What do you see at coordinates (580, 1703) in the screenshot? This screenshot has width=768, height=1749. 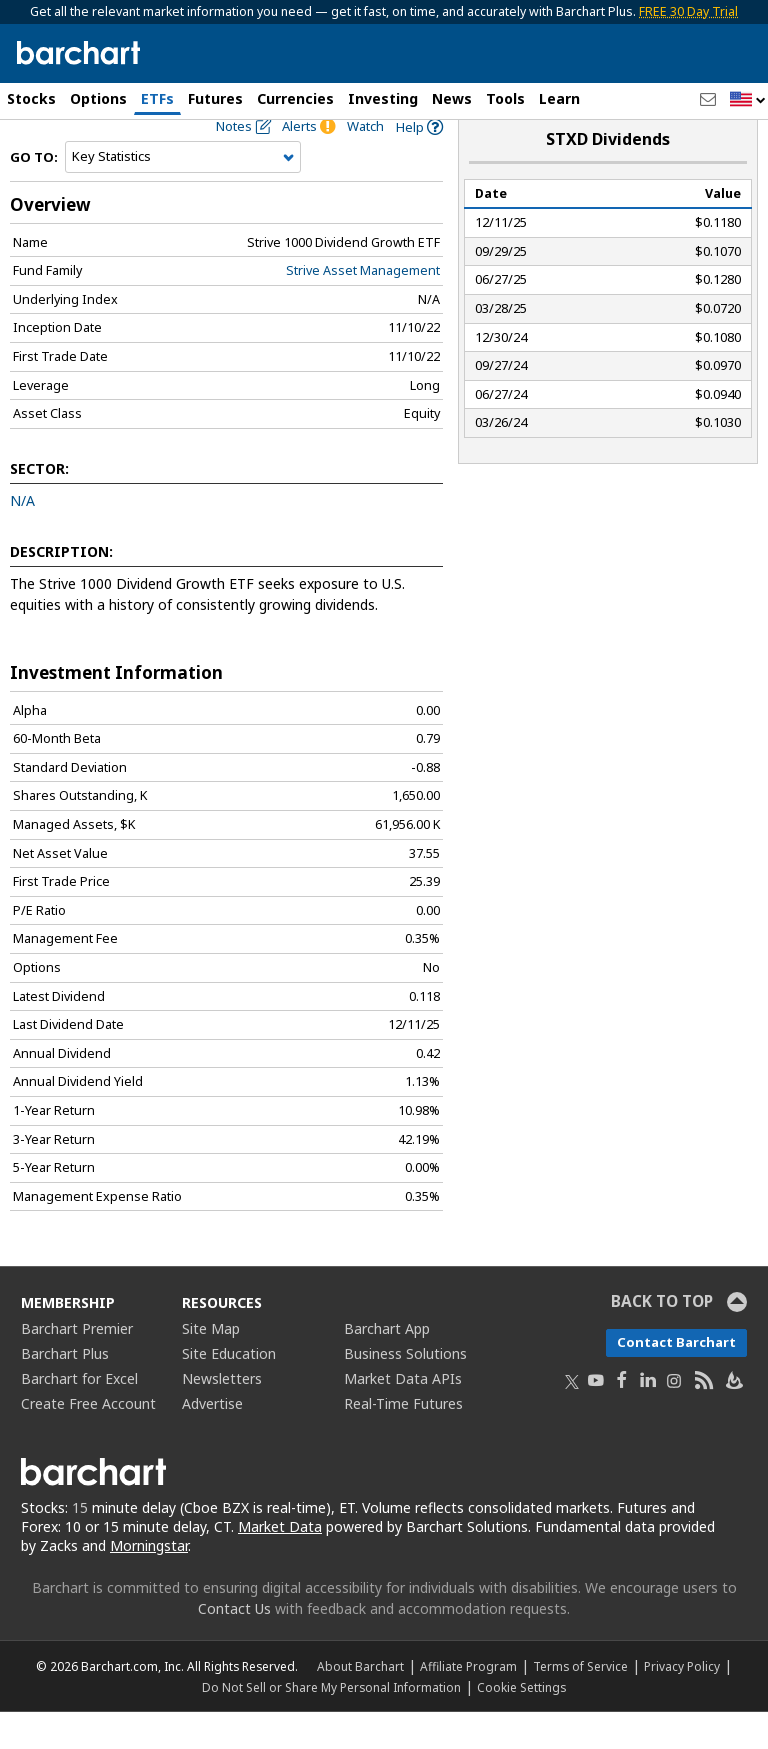 I see `Terms of Service` at bounding box center [580, 1703].